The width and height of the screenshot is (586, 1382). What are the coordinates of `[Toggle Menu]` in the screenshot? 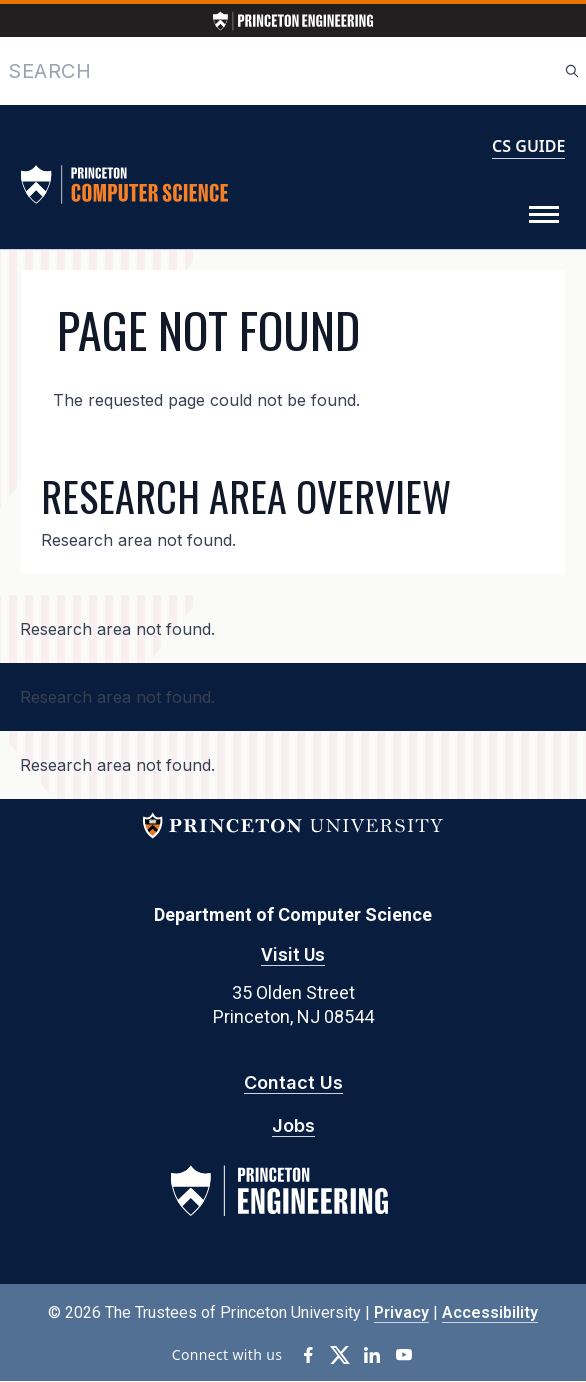 It's located at (544, 215).